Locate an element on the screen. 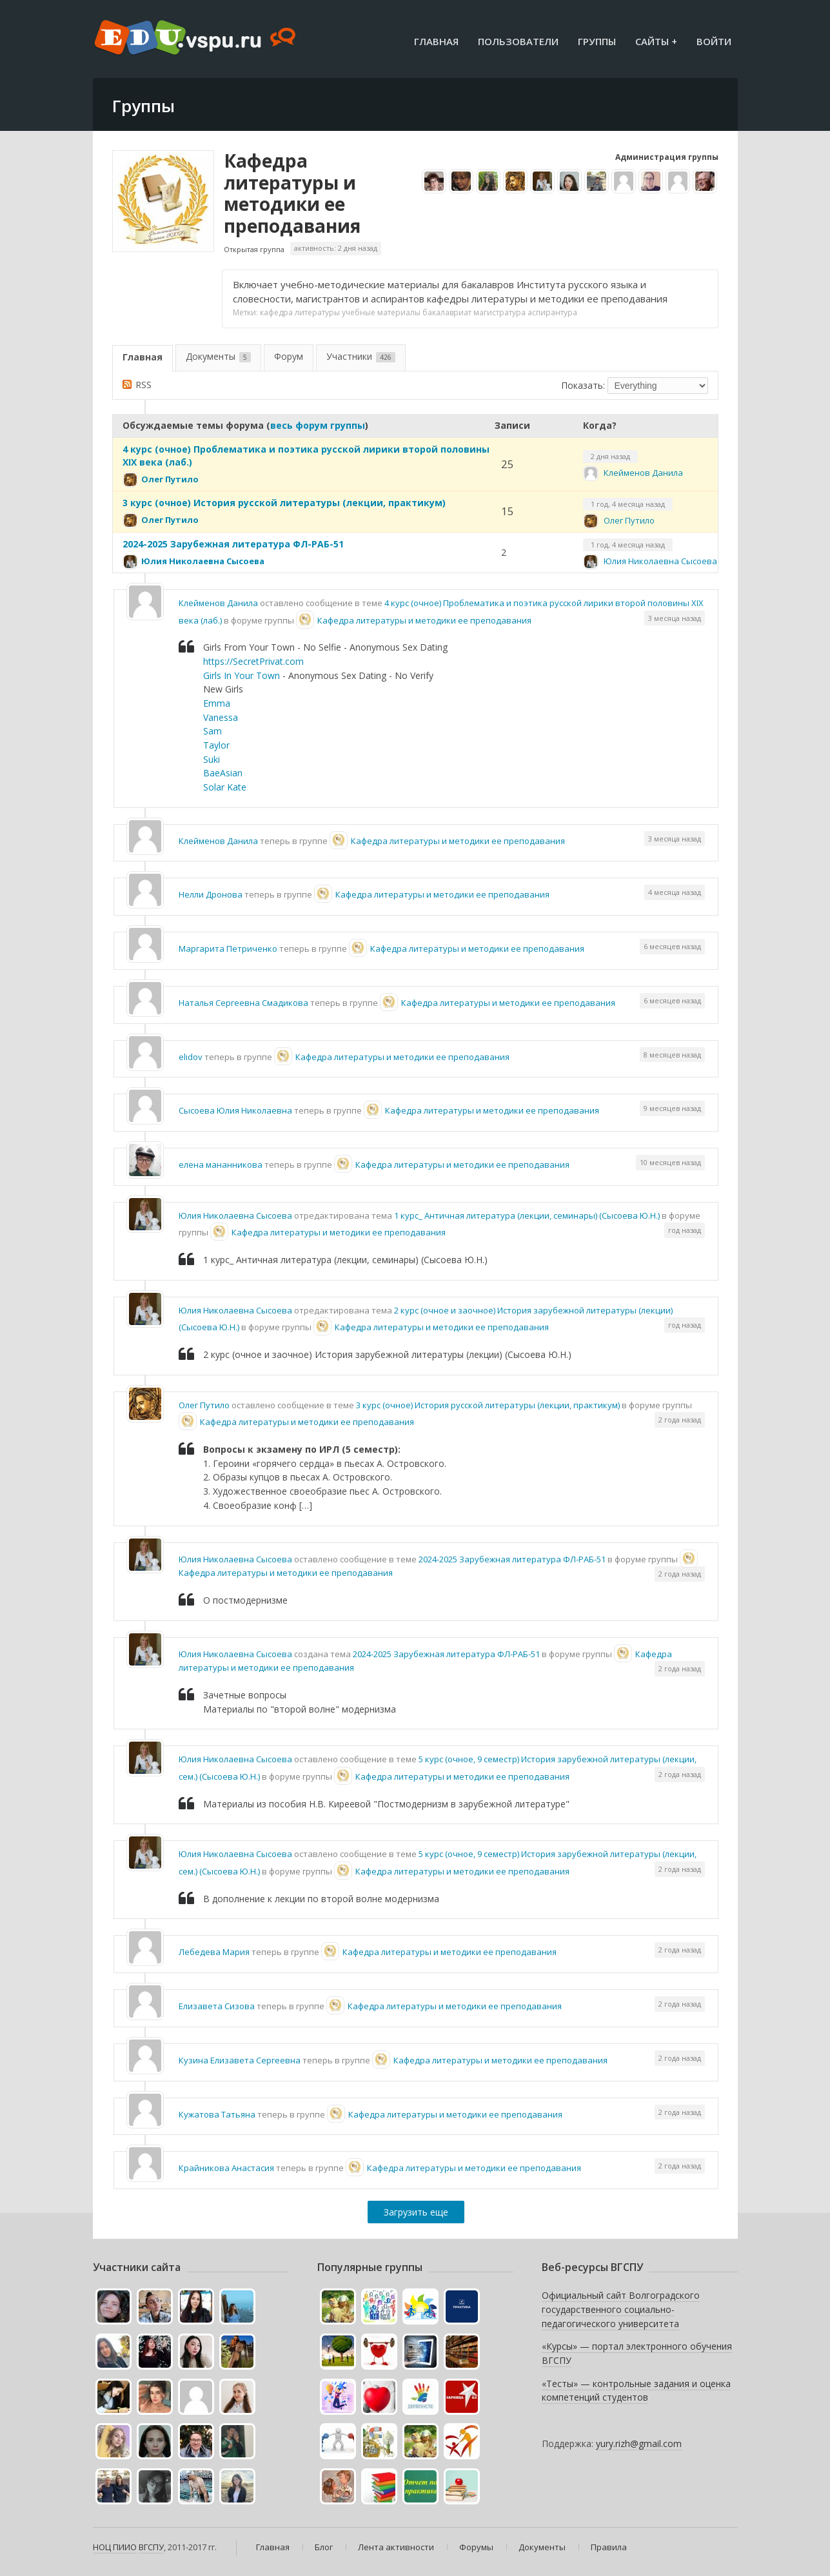 This screenshot has width=830, height=2576. Маргарита Петриченко is located at coordinates (228, 948).